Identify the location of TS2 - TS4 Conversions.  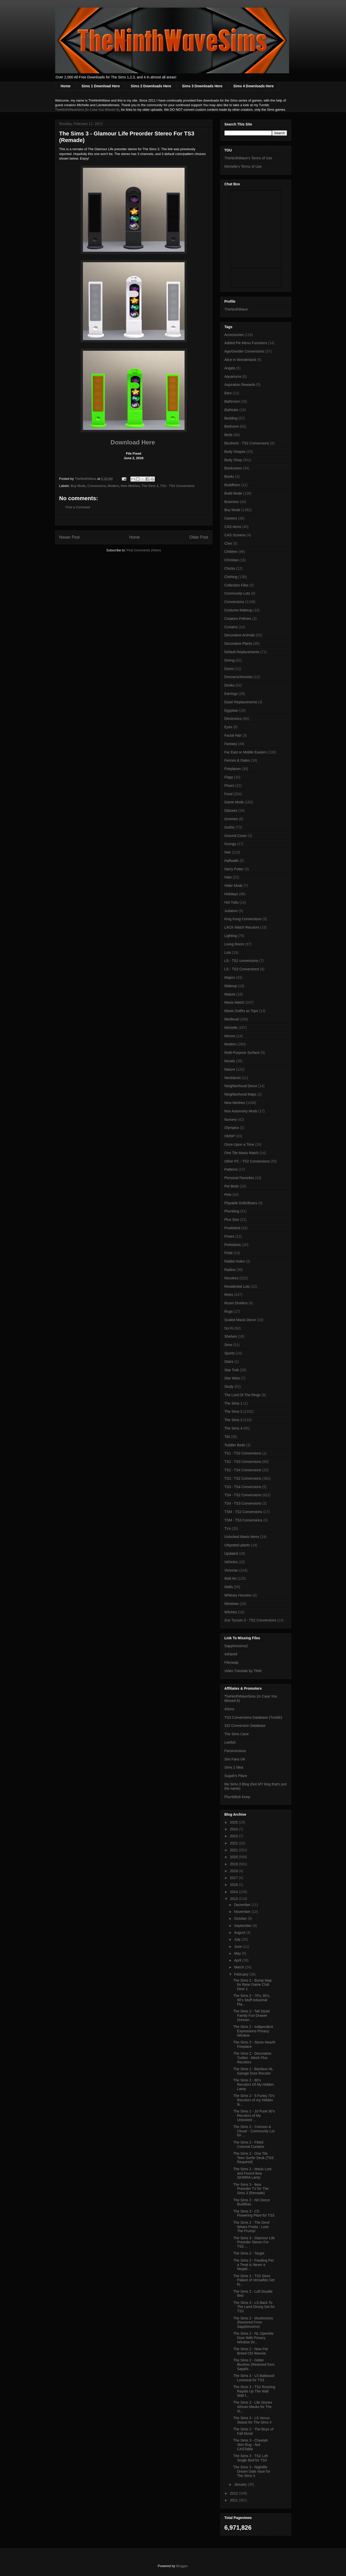
(242, 1470).